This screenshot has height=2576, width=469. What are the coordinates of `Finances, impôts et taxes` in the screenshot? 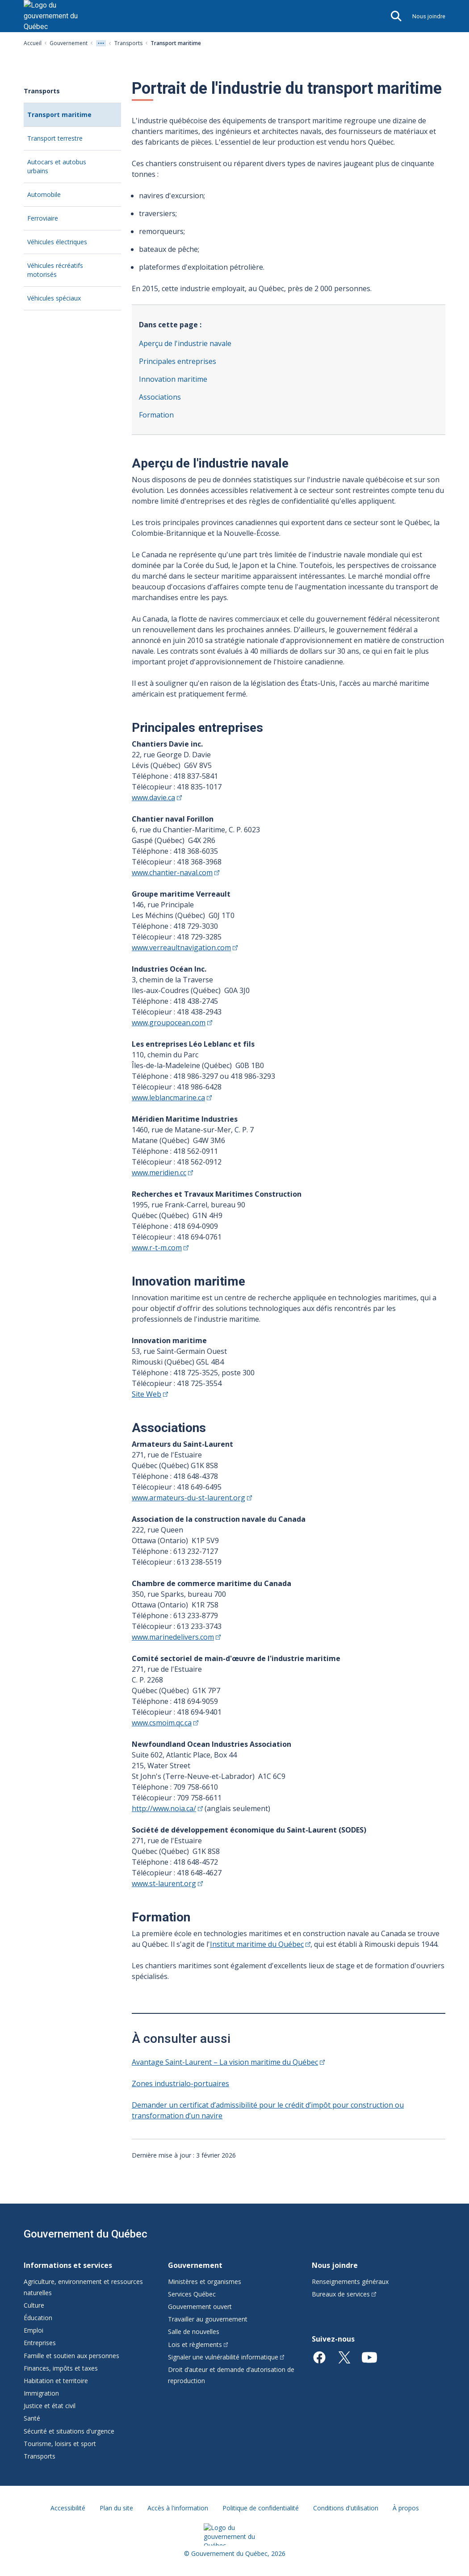 It's located at (61, 2368).